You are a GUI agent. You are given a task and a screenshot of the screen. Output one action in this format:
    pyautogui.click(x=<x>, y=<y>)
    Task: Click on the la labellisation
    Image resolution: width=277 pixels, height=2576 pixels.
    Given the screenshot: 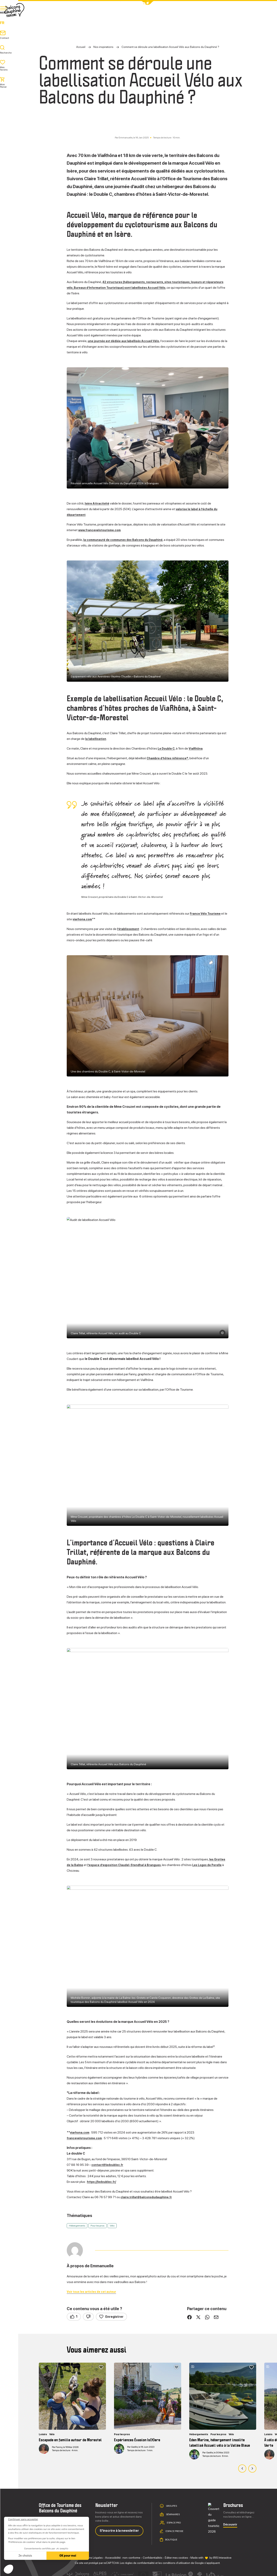 What is the action you would take?
    pyautogui.click(x=96, y=739)
    